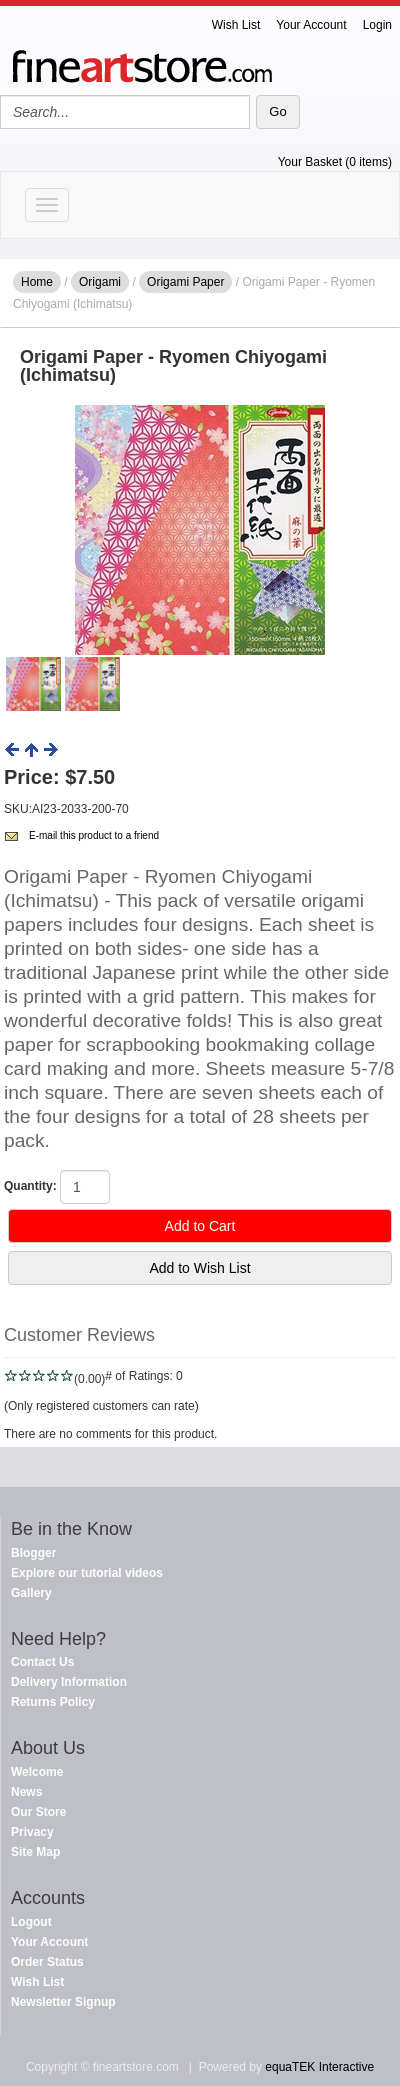 The width and height of the screenshot is (400, 2086). What do you see at coordinates (31, 1593) in the screenshot?
I see `Gallery` at bounding box center [31, 1593].